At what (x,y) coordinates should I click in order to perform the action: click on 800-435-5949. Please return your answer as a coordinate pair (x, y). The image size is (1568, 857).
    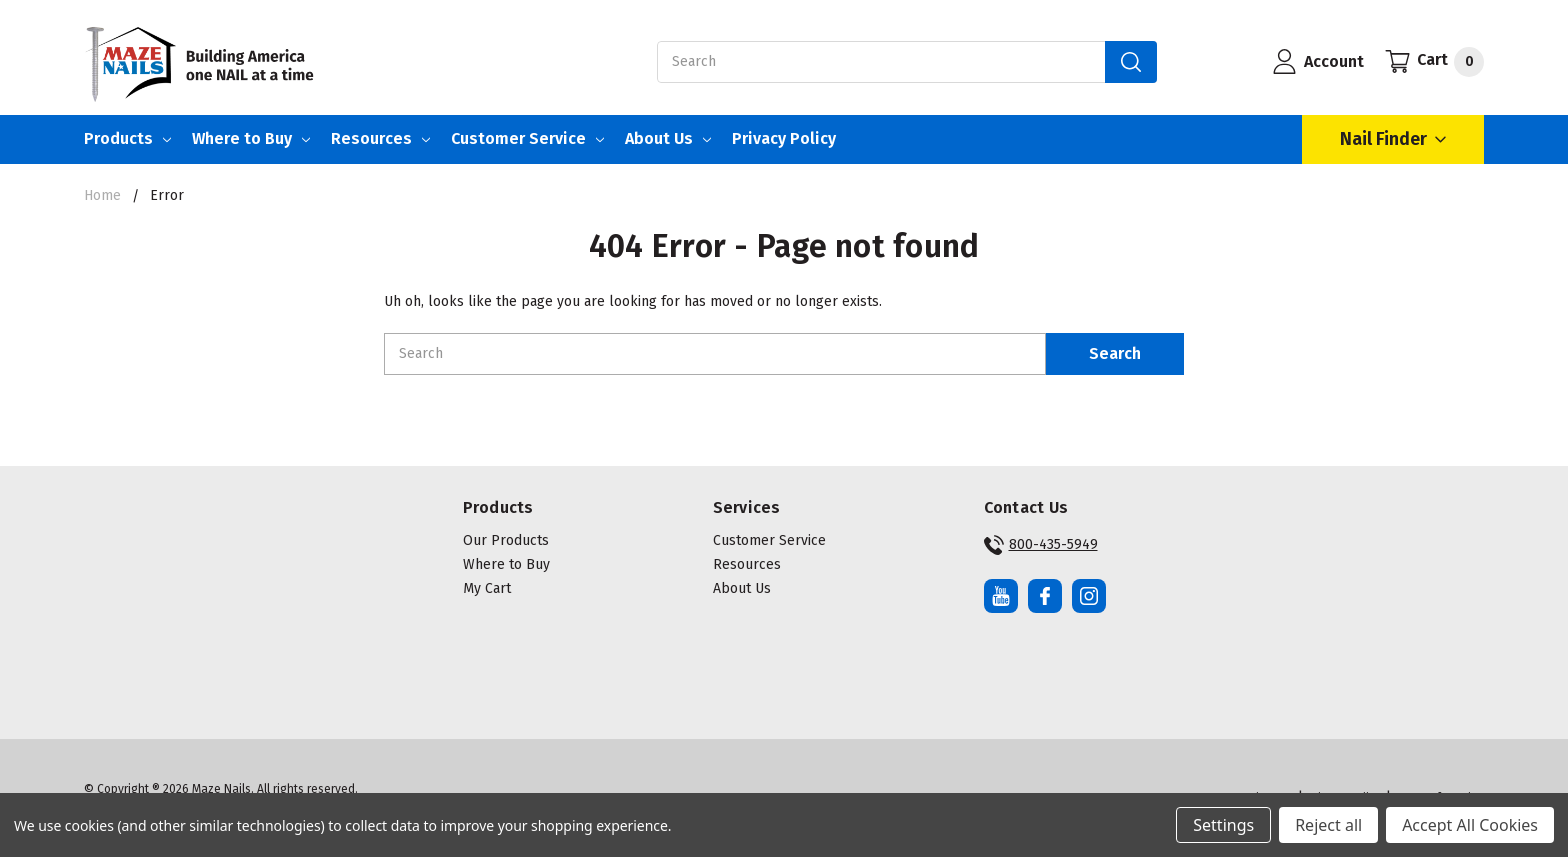
    Looking at the image, I should click on (1041, 545).